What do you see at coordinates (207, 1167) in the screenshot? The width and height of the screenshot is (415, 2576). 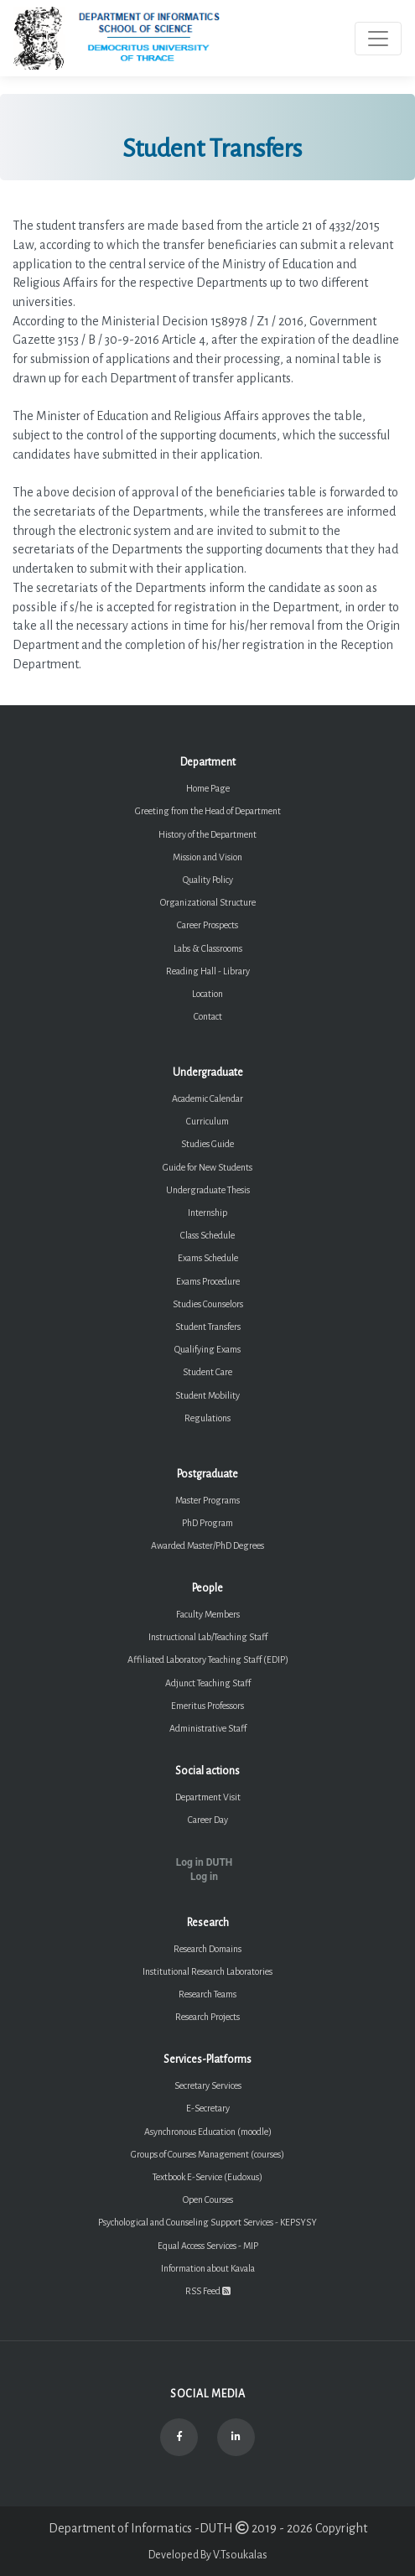 I see `Guide for New Students` at bounding box center [207, 1167].